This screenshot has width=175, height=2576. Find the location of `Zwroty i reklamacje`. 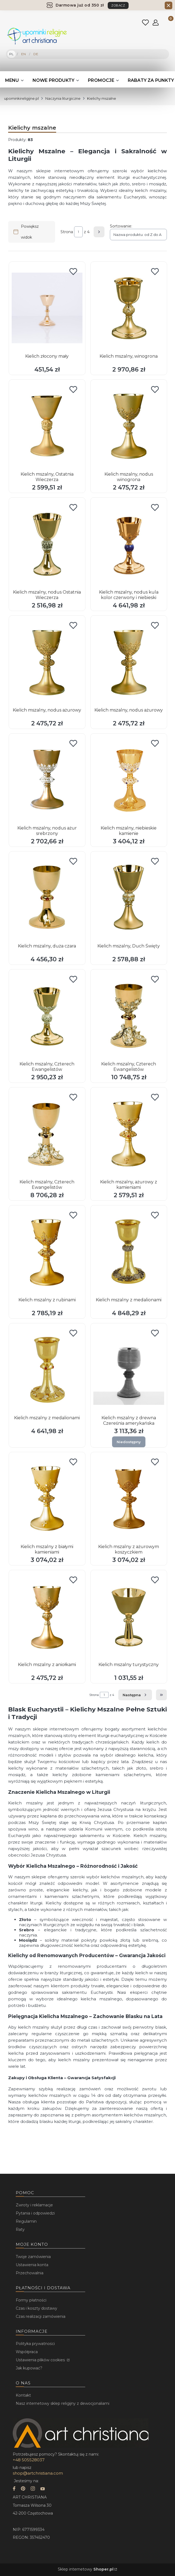

Zwroty i reklamacje is located at coordinates (34, 2205).